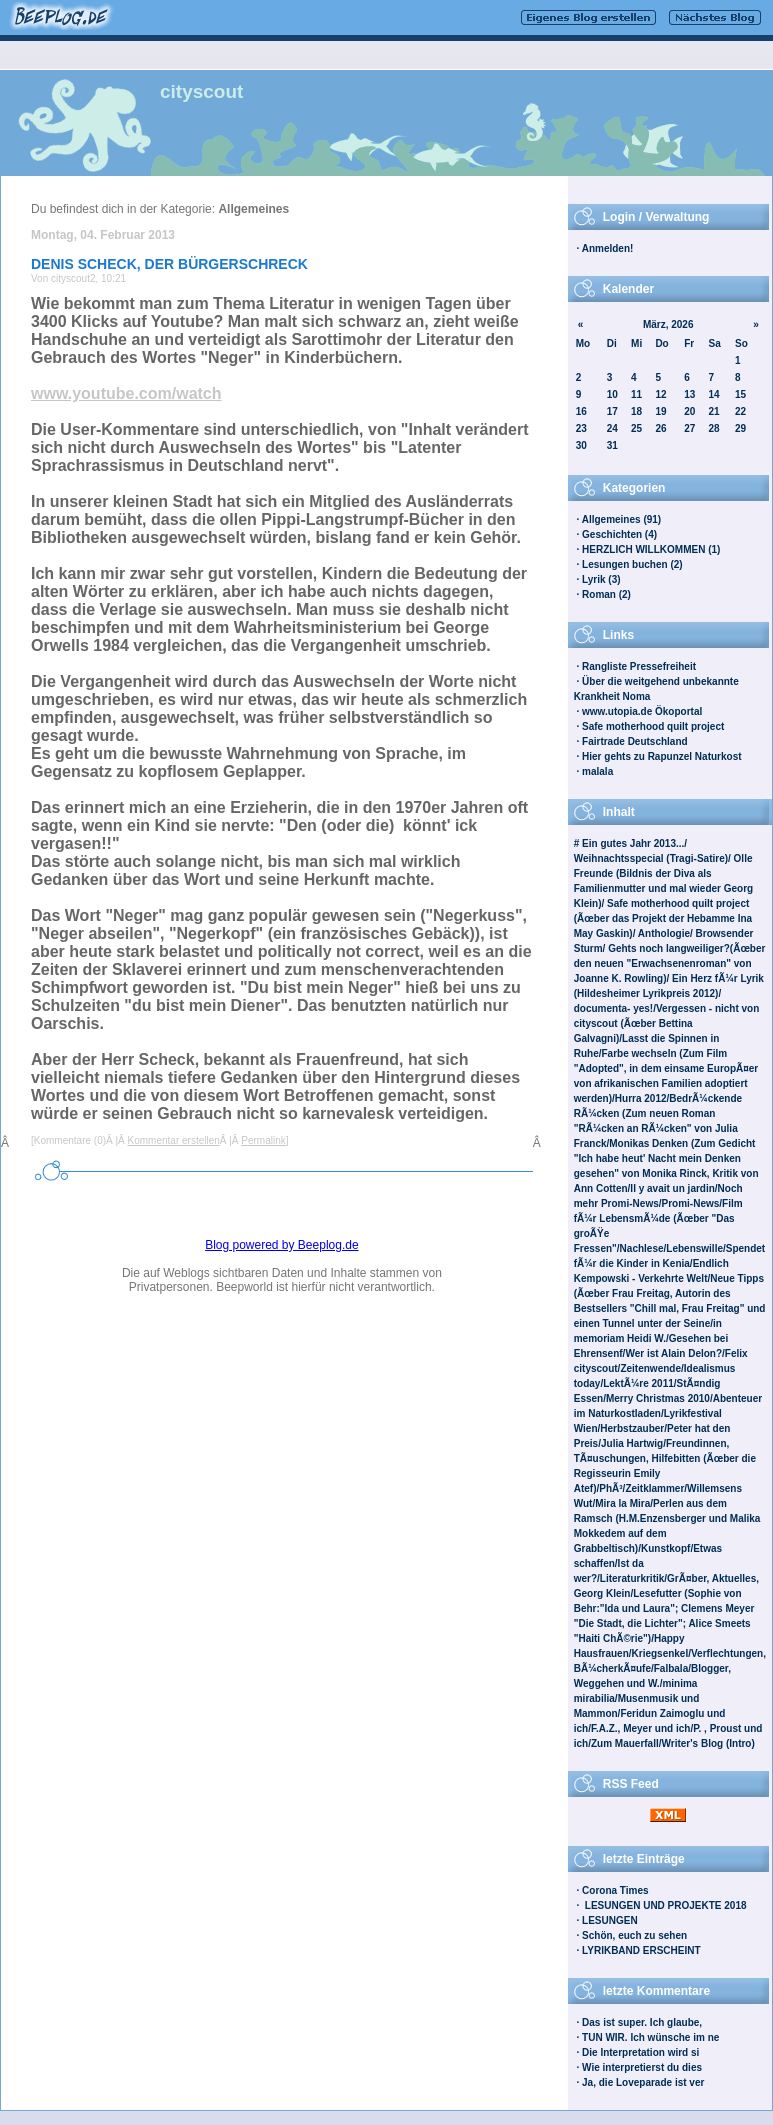 This screenshot has width=773, height=2125. I want to click on Permalink, so click(263, 1140).